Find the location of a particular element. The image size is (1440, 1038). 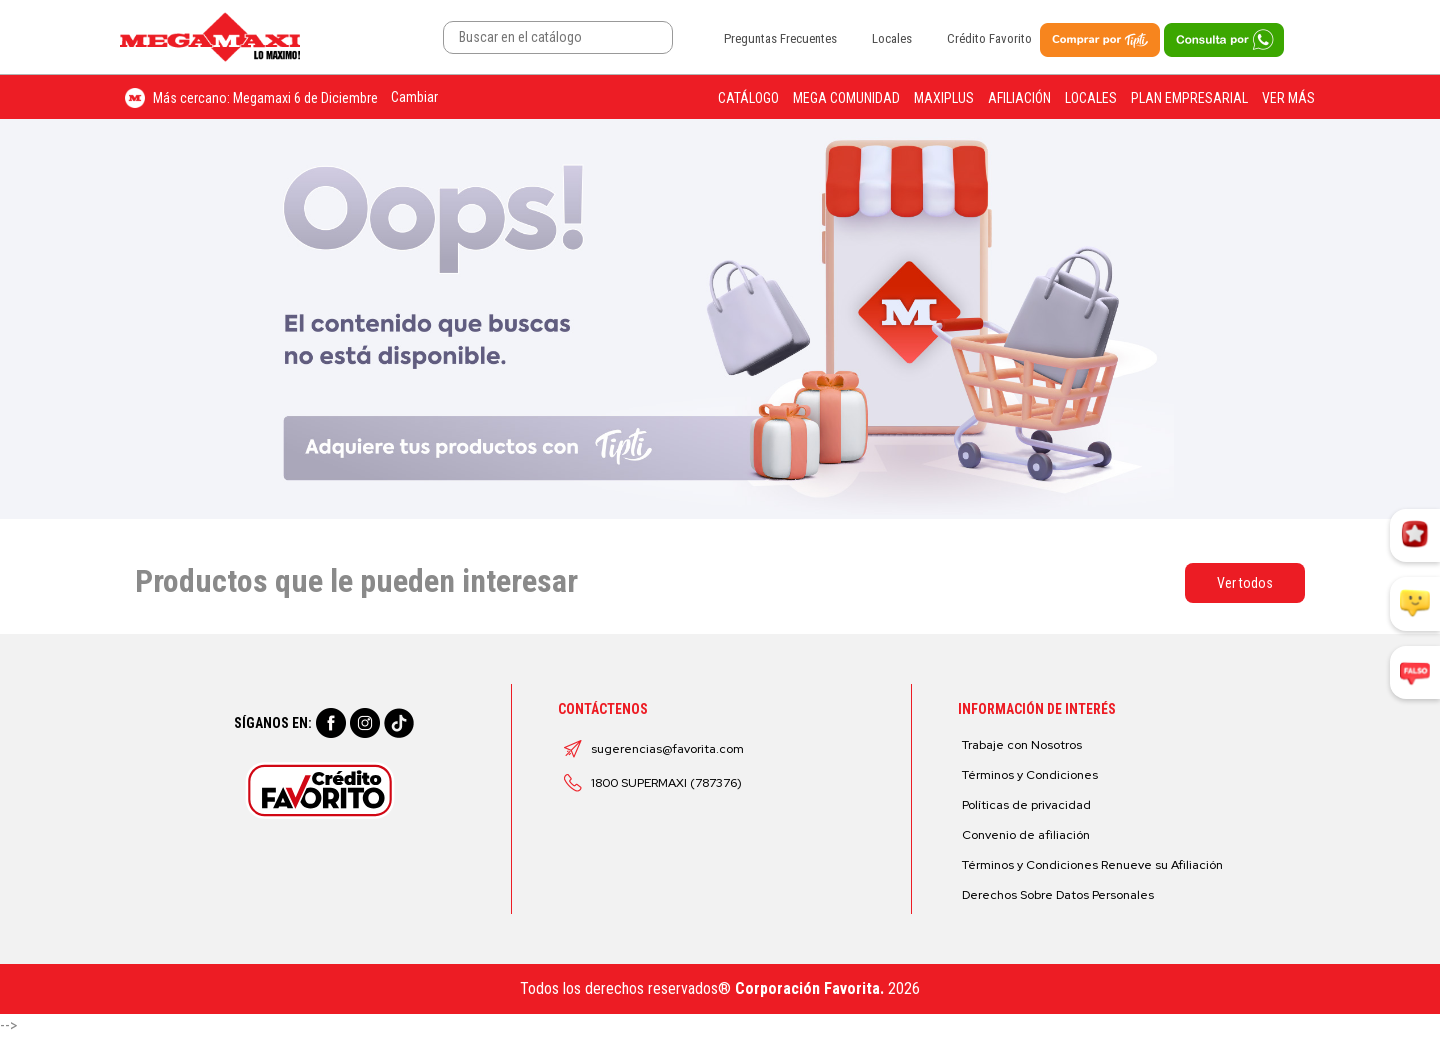

Maxiplus is located at coordinates (944, 98).